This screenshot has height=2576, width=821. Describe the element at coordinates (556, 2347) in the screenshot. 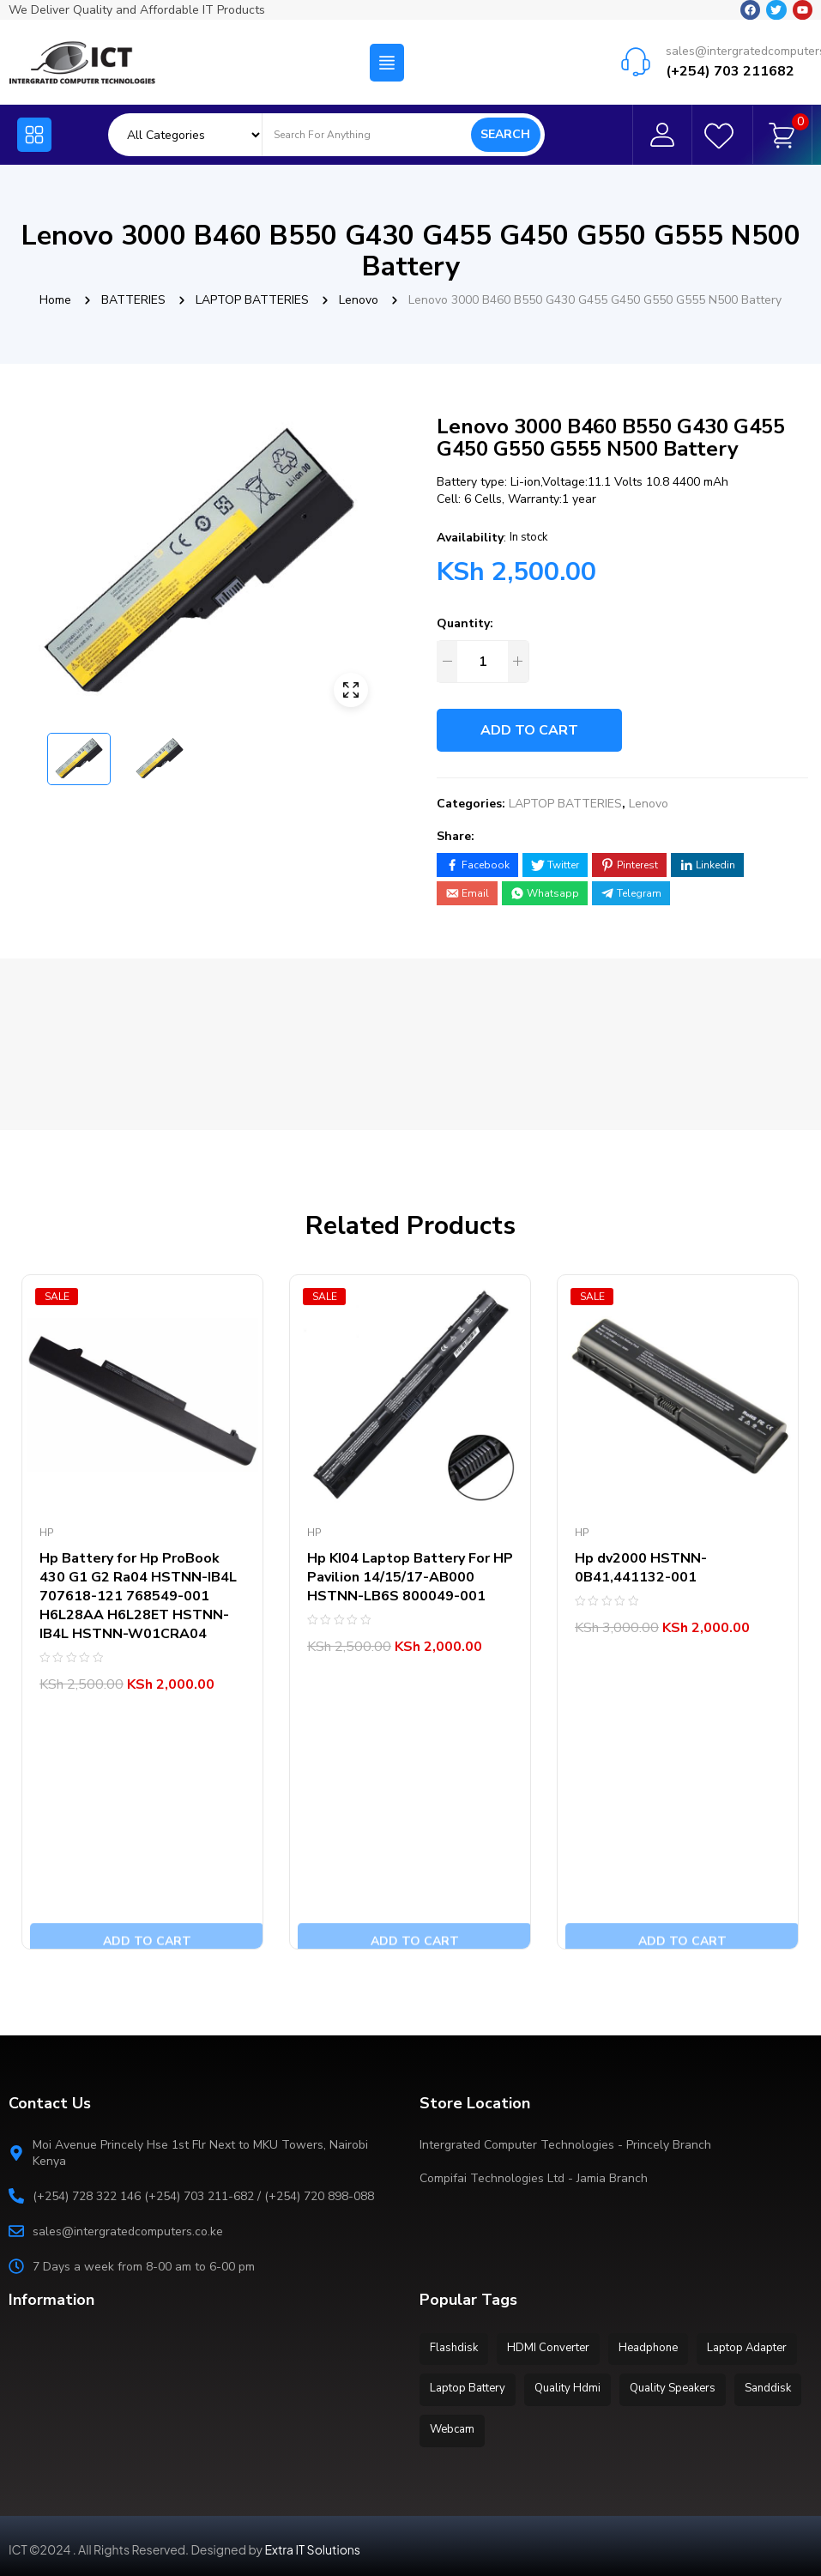

I see `HDMI Converter` at that location.